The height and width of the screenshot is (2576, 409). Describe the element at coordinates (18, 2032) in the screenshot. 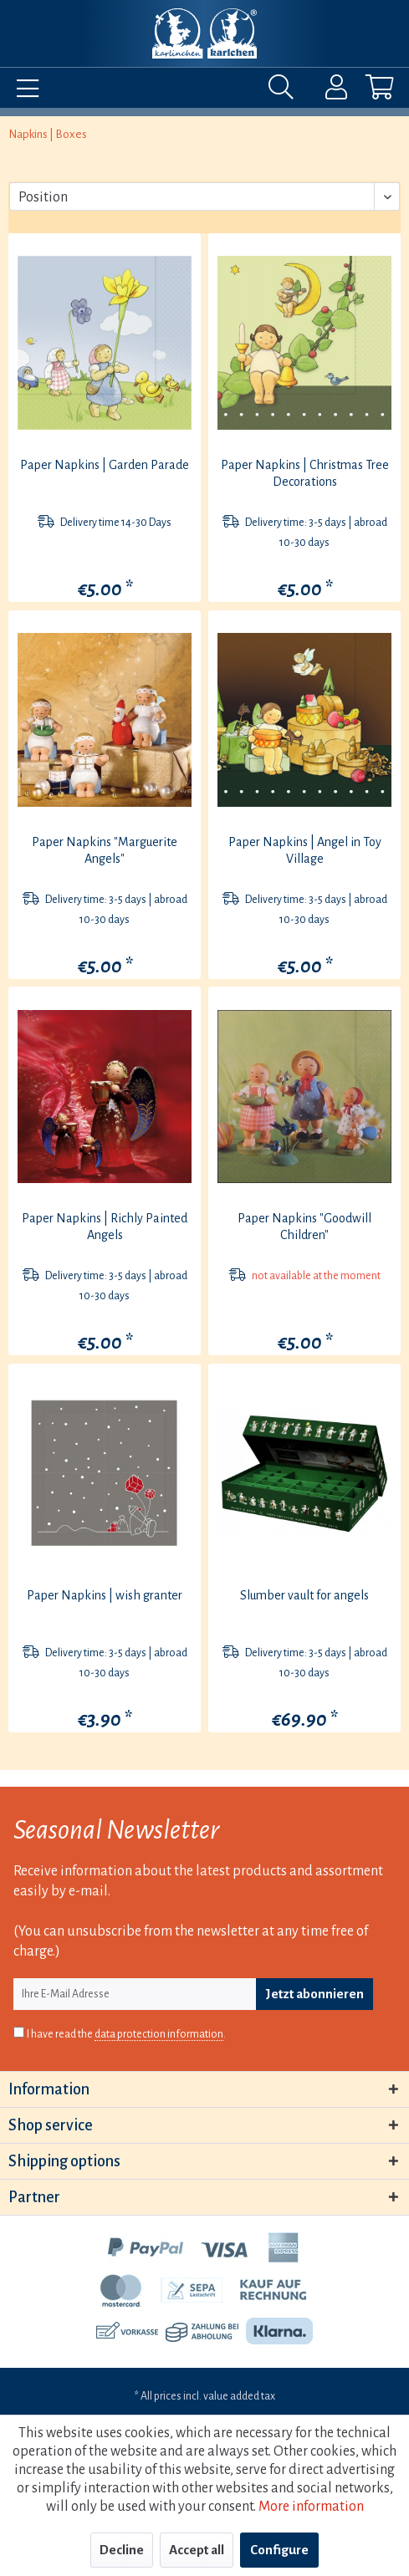

I see `[I have read the data protection information .]` at that location.